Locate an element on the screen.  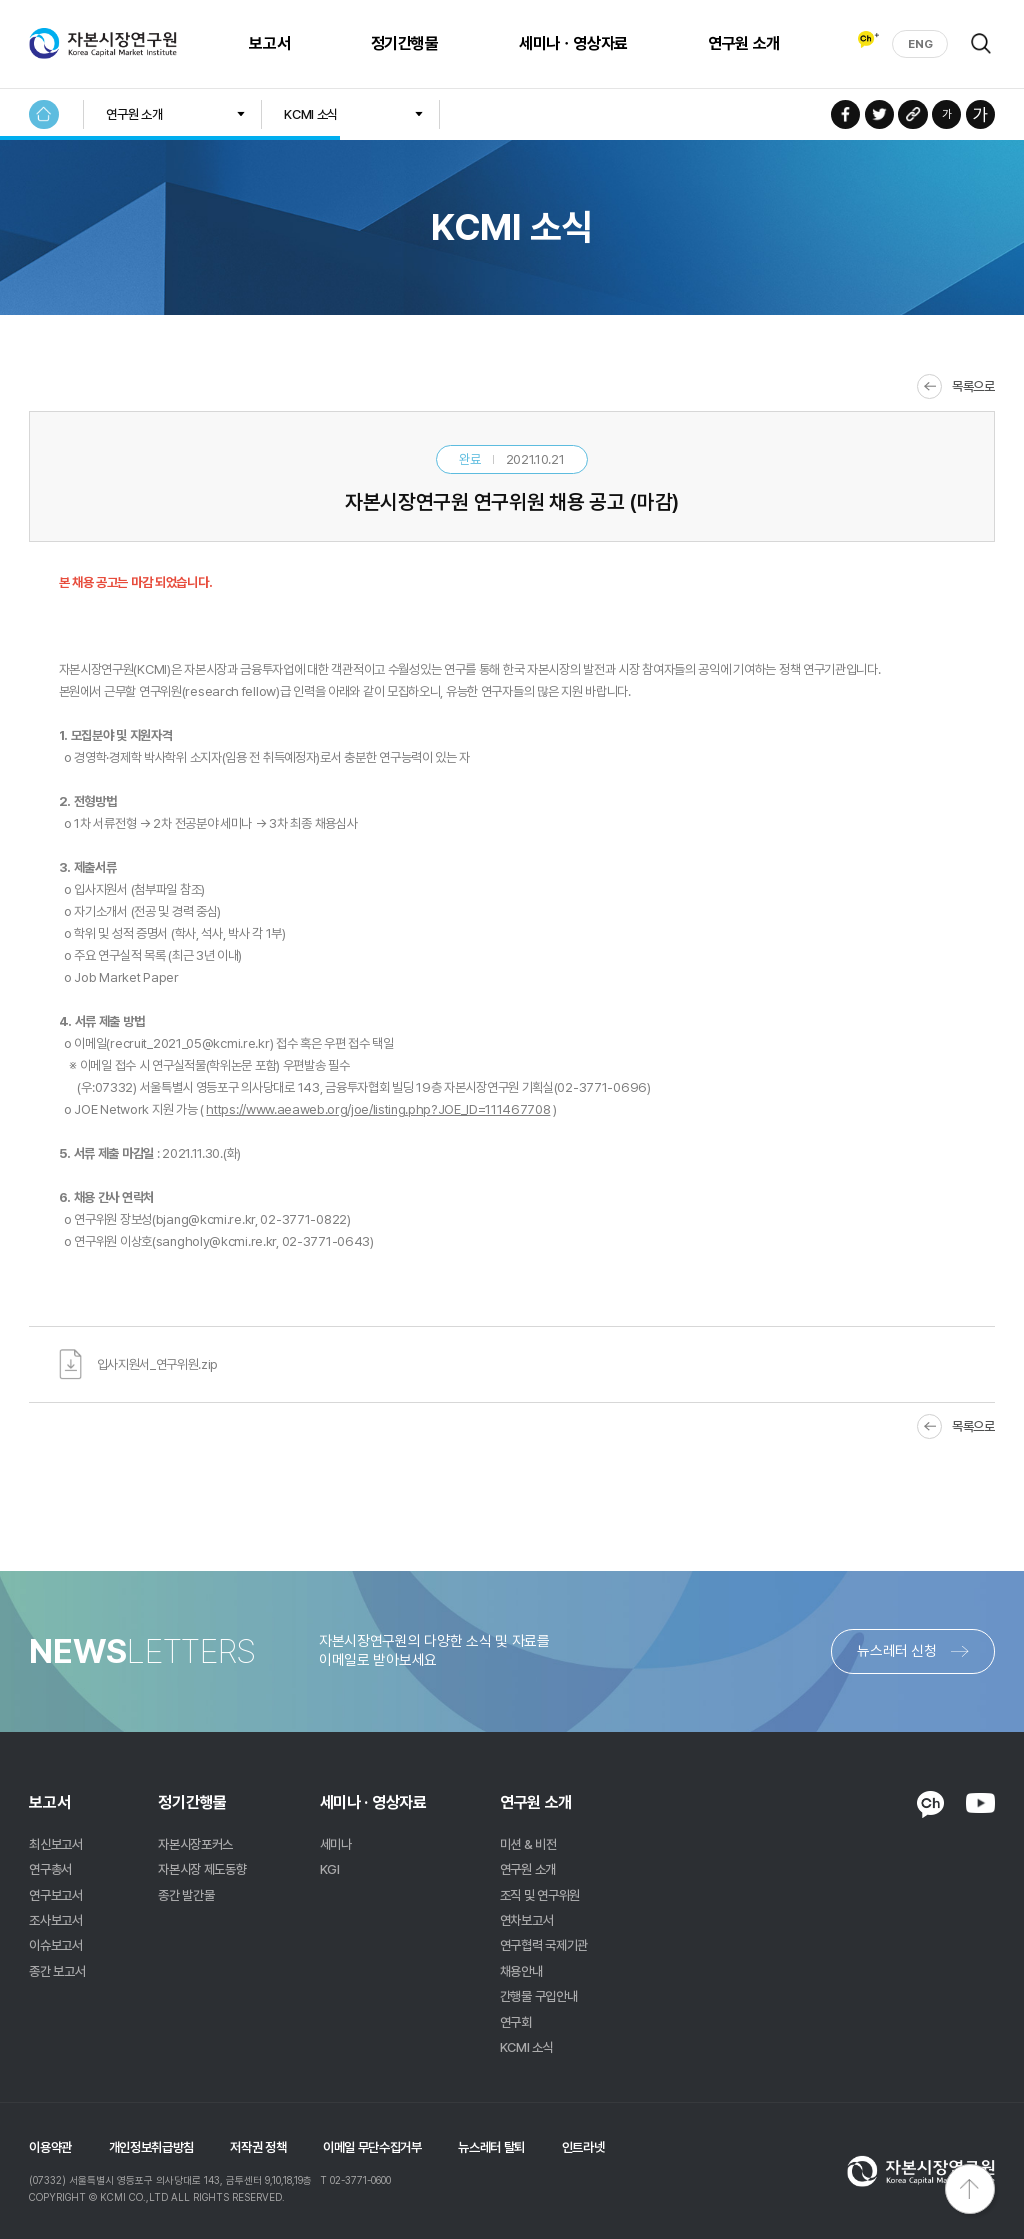
목록으로 is located at coordinates (973, 386).